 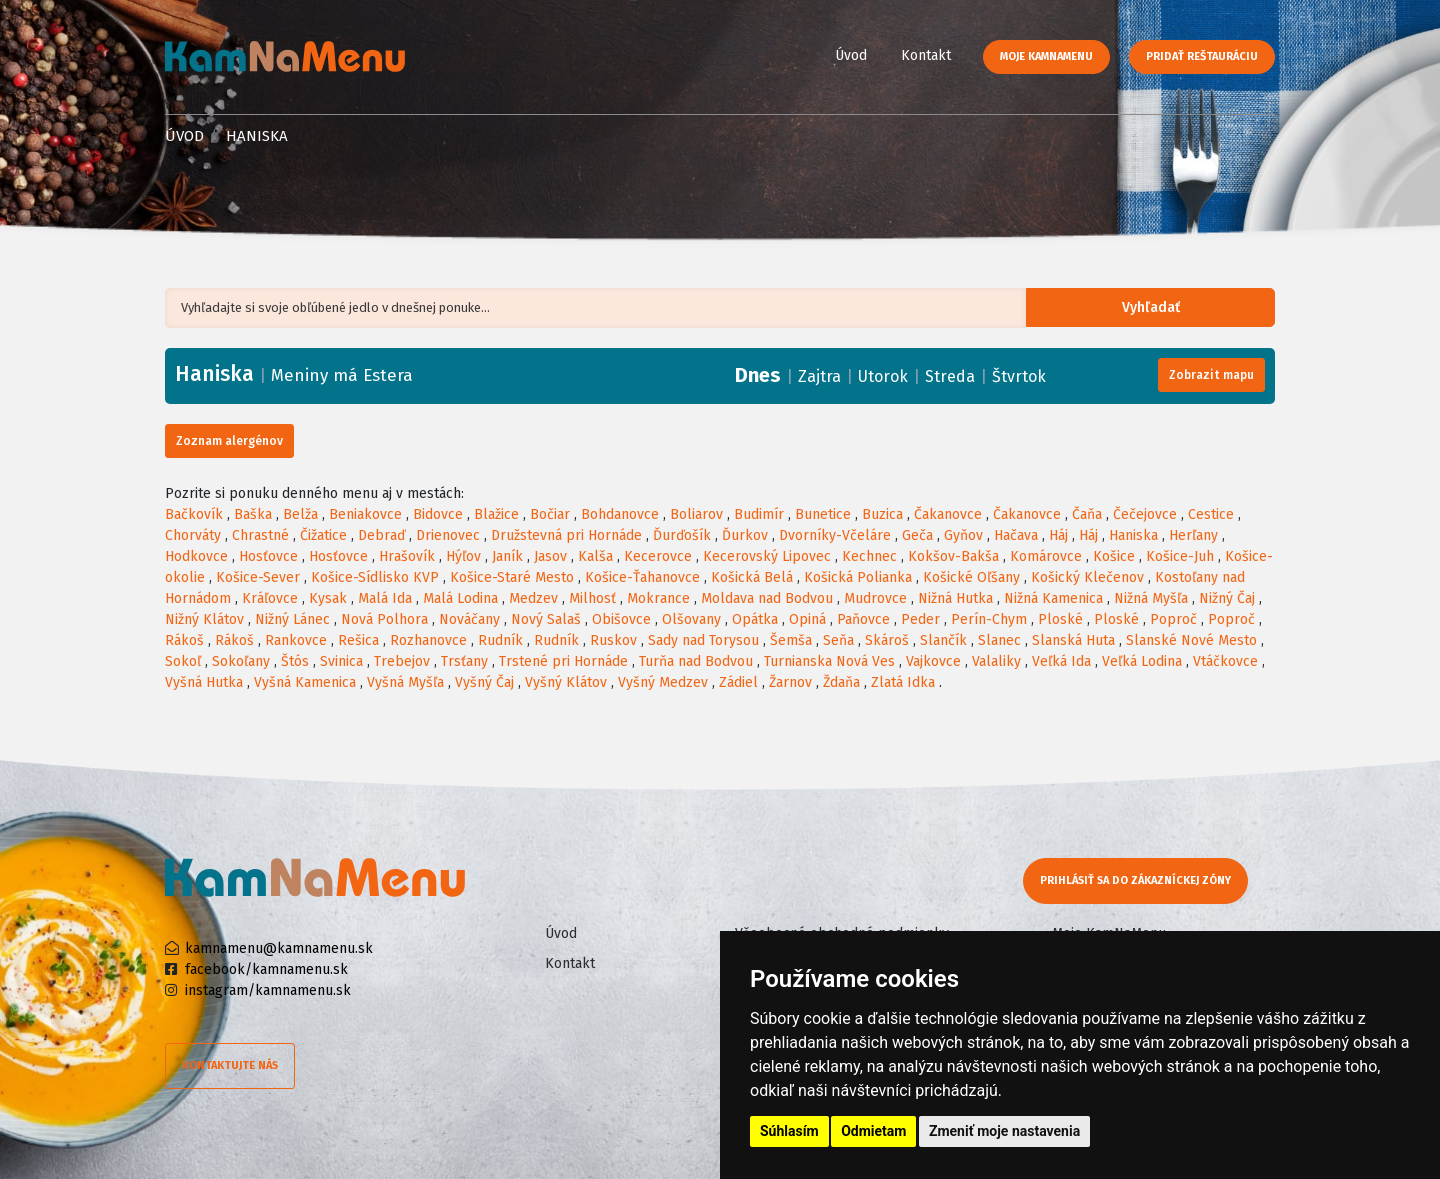 I want to click on Herľany, so click(x=1193, y=535).